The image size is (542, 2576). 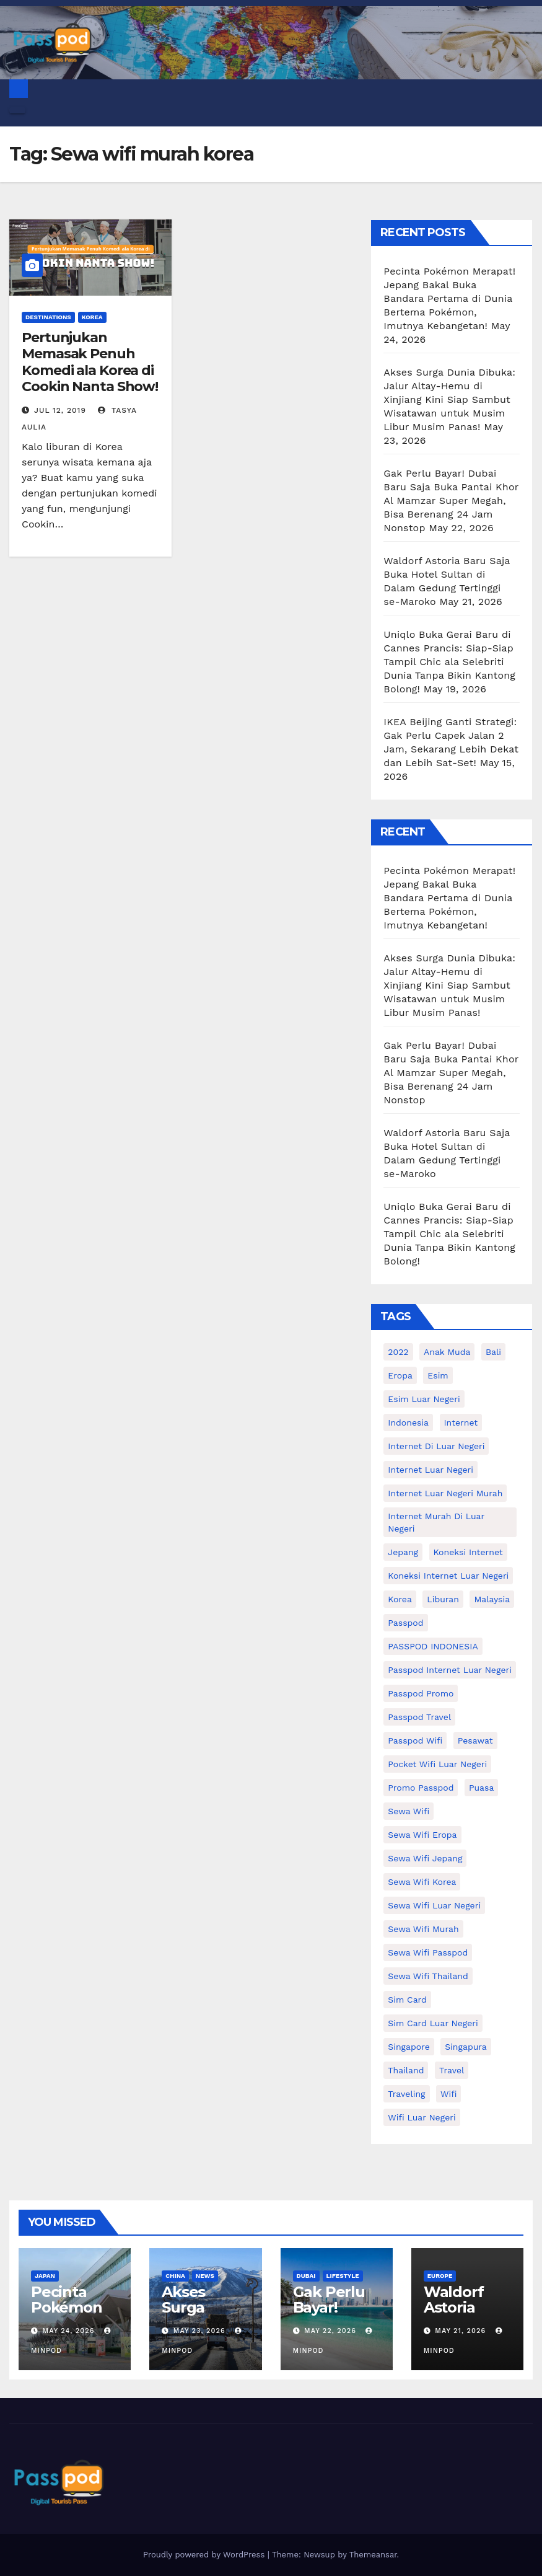 I want to click on Bali [Bali (11 items)], so click(x=493, y=1352).